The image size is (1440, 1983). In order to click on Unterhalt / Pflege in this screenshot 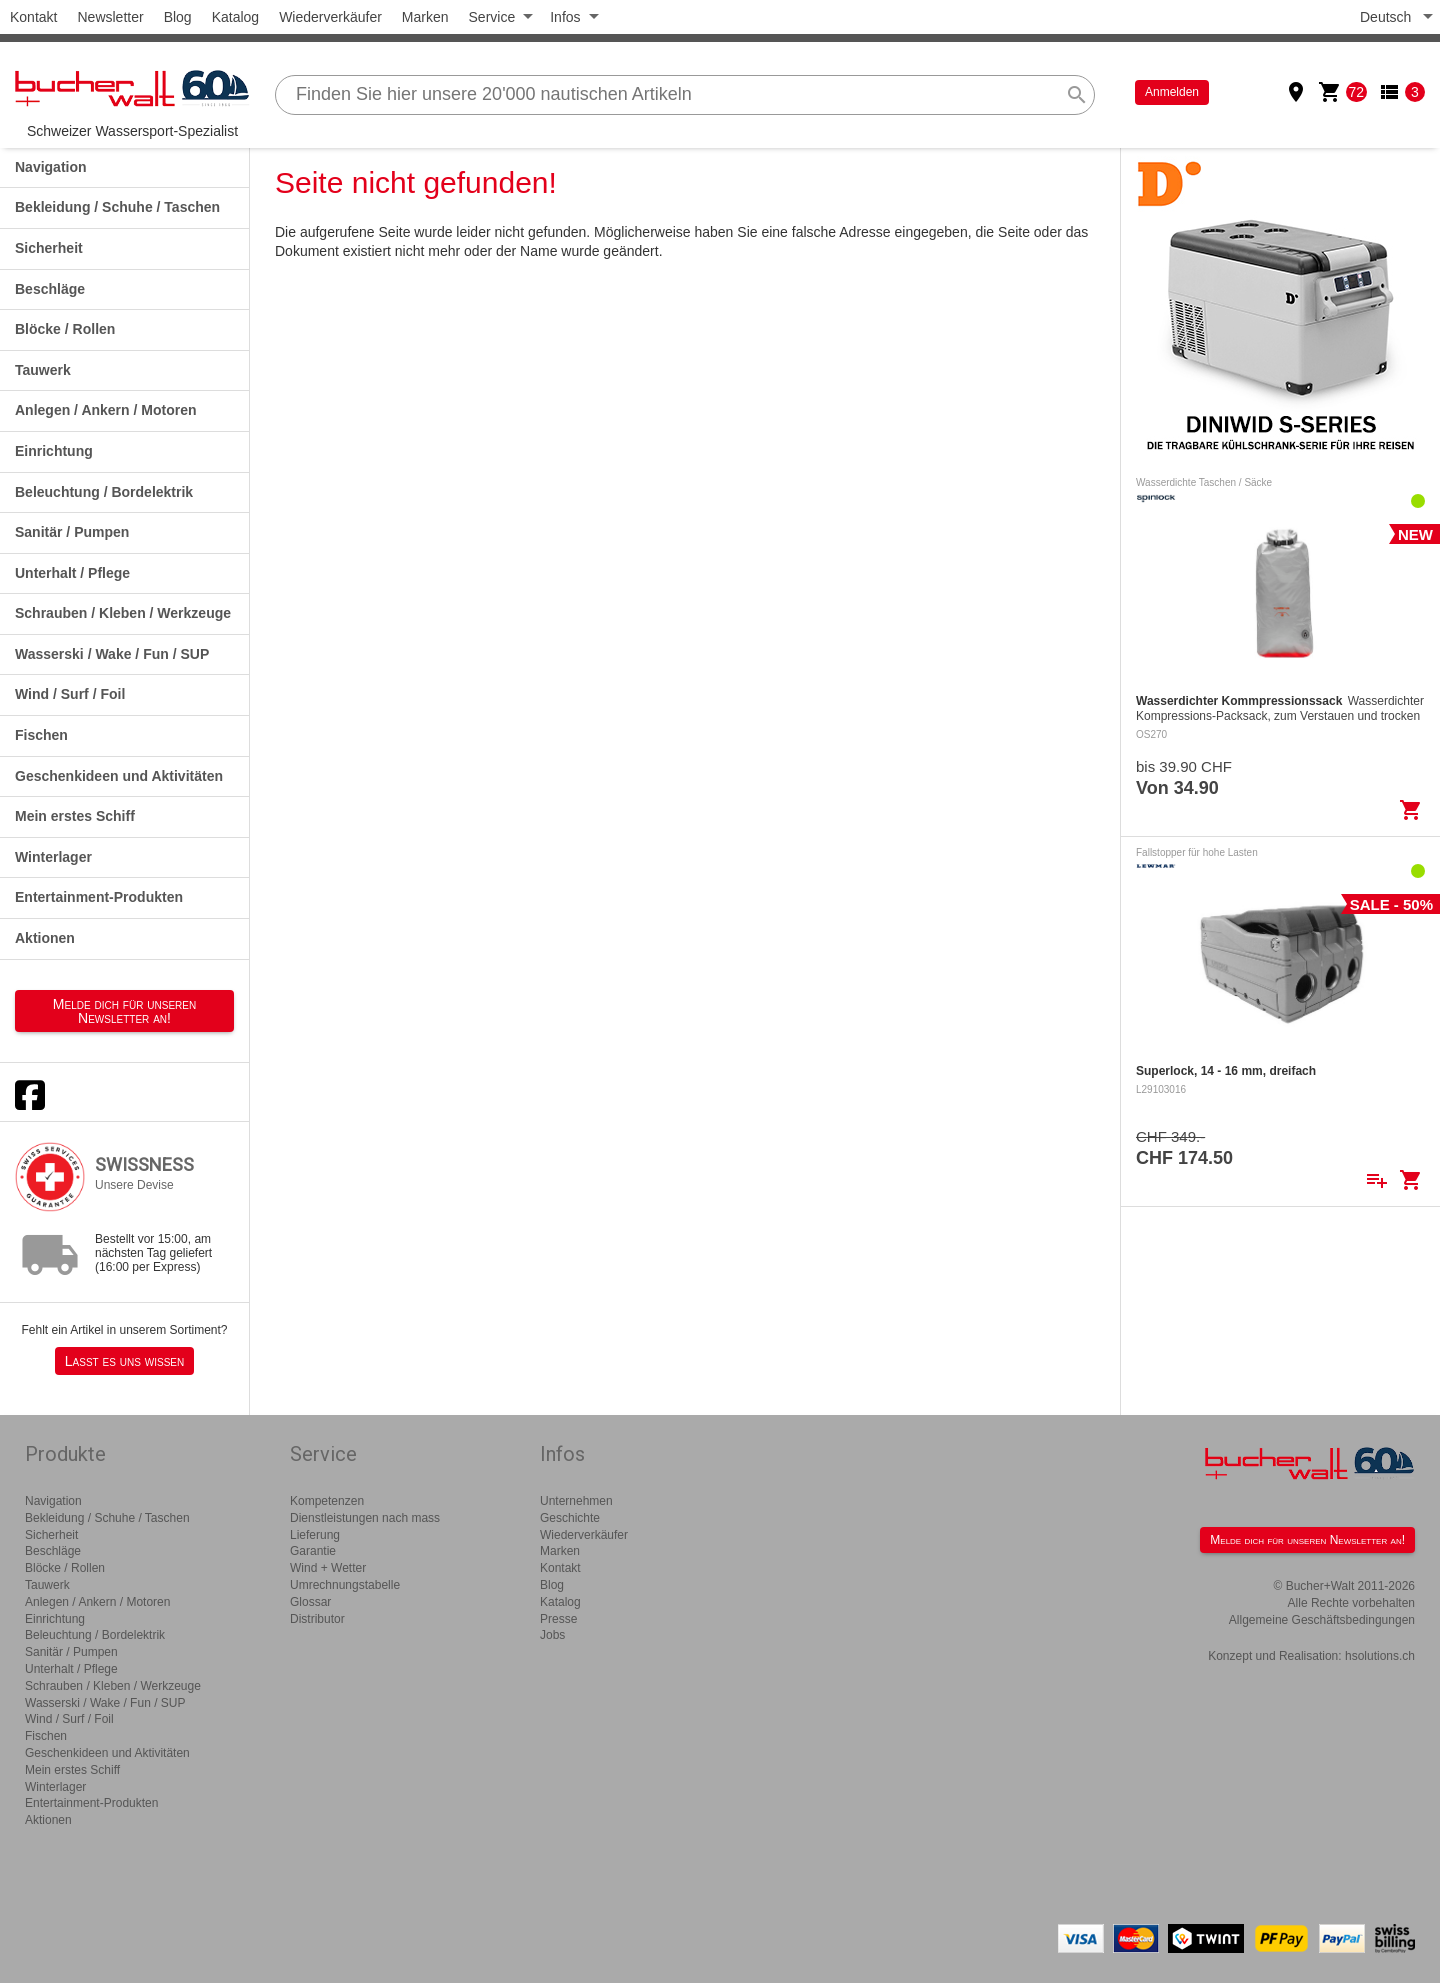, I will do `click(72, 573)`.